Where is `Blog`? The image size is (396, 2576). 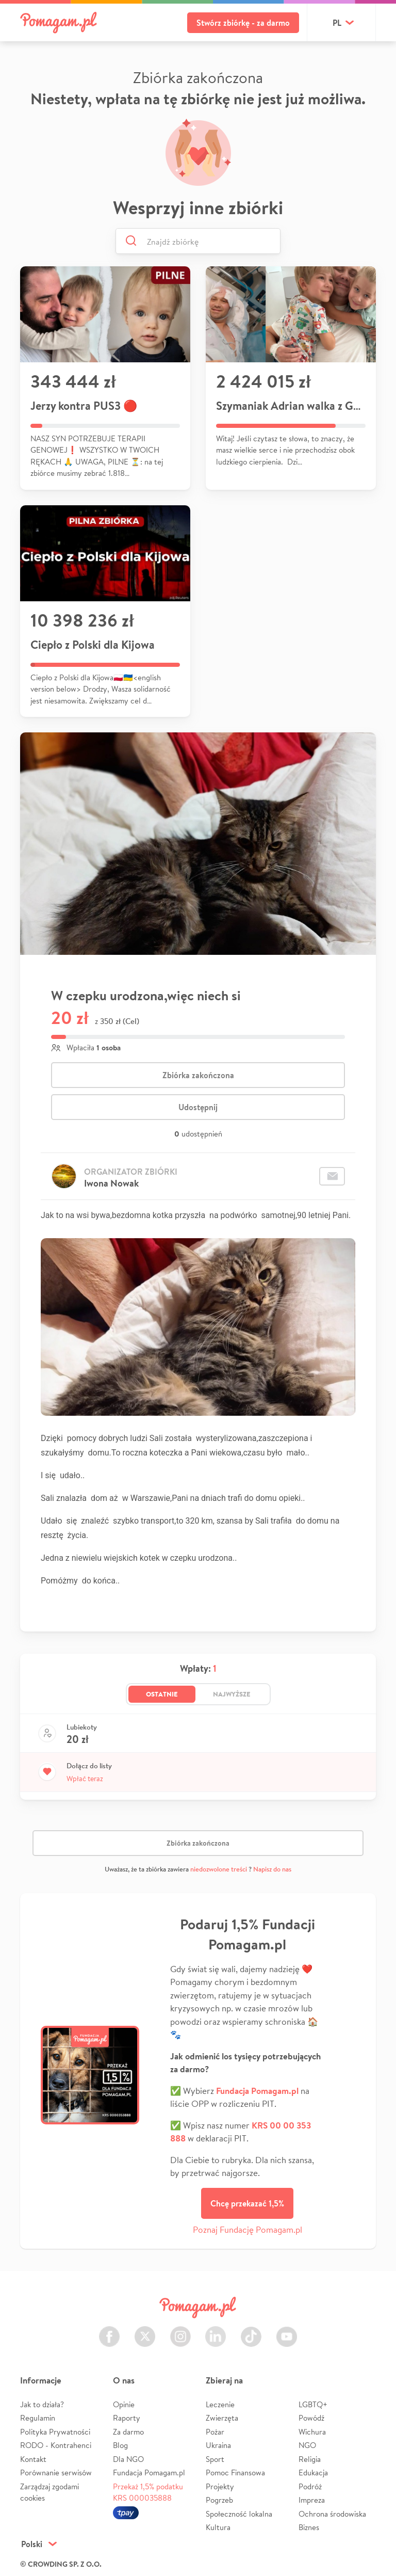
Blog is located at coordinates (120, 2445).